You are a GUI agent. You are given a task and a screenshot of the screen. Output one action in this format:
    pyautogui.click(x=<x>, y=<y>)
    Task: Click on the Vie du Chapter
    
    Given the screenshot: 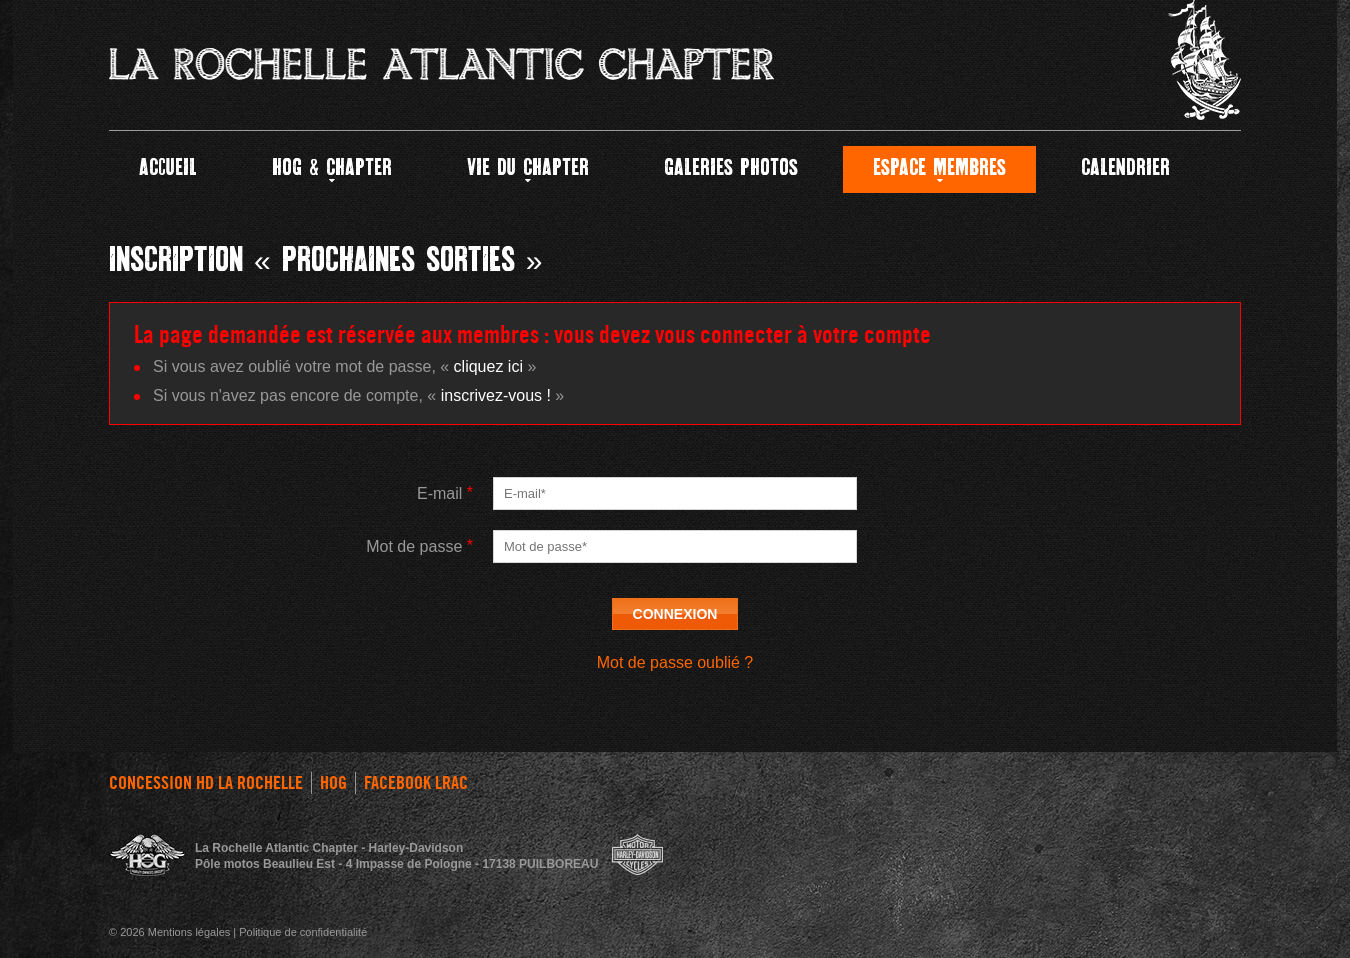 What is the action you would take?
    pyautogui.click(x=528, y=169)
    